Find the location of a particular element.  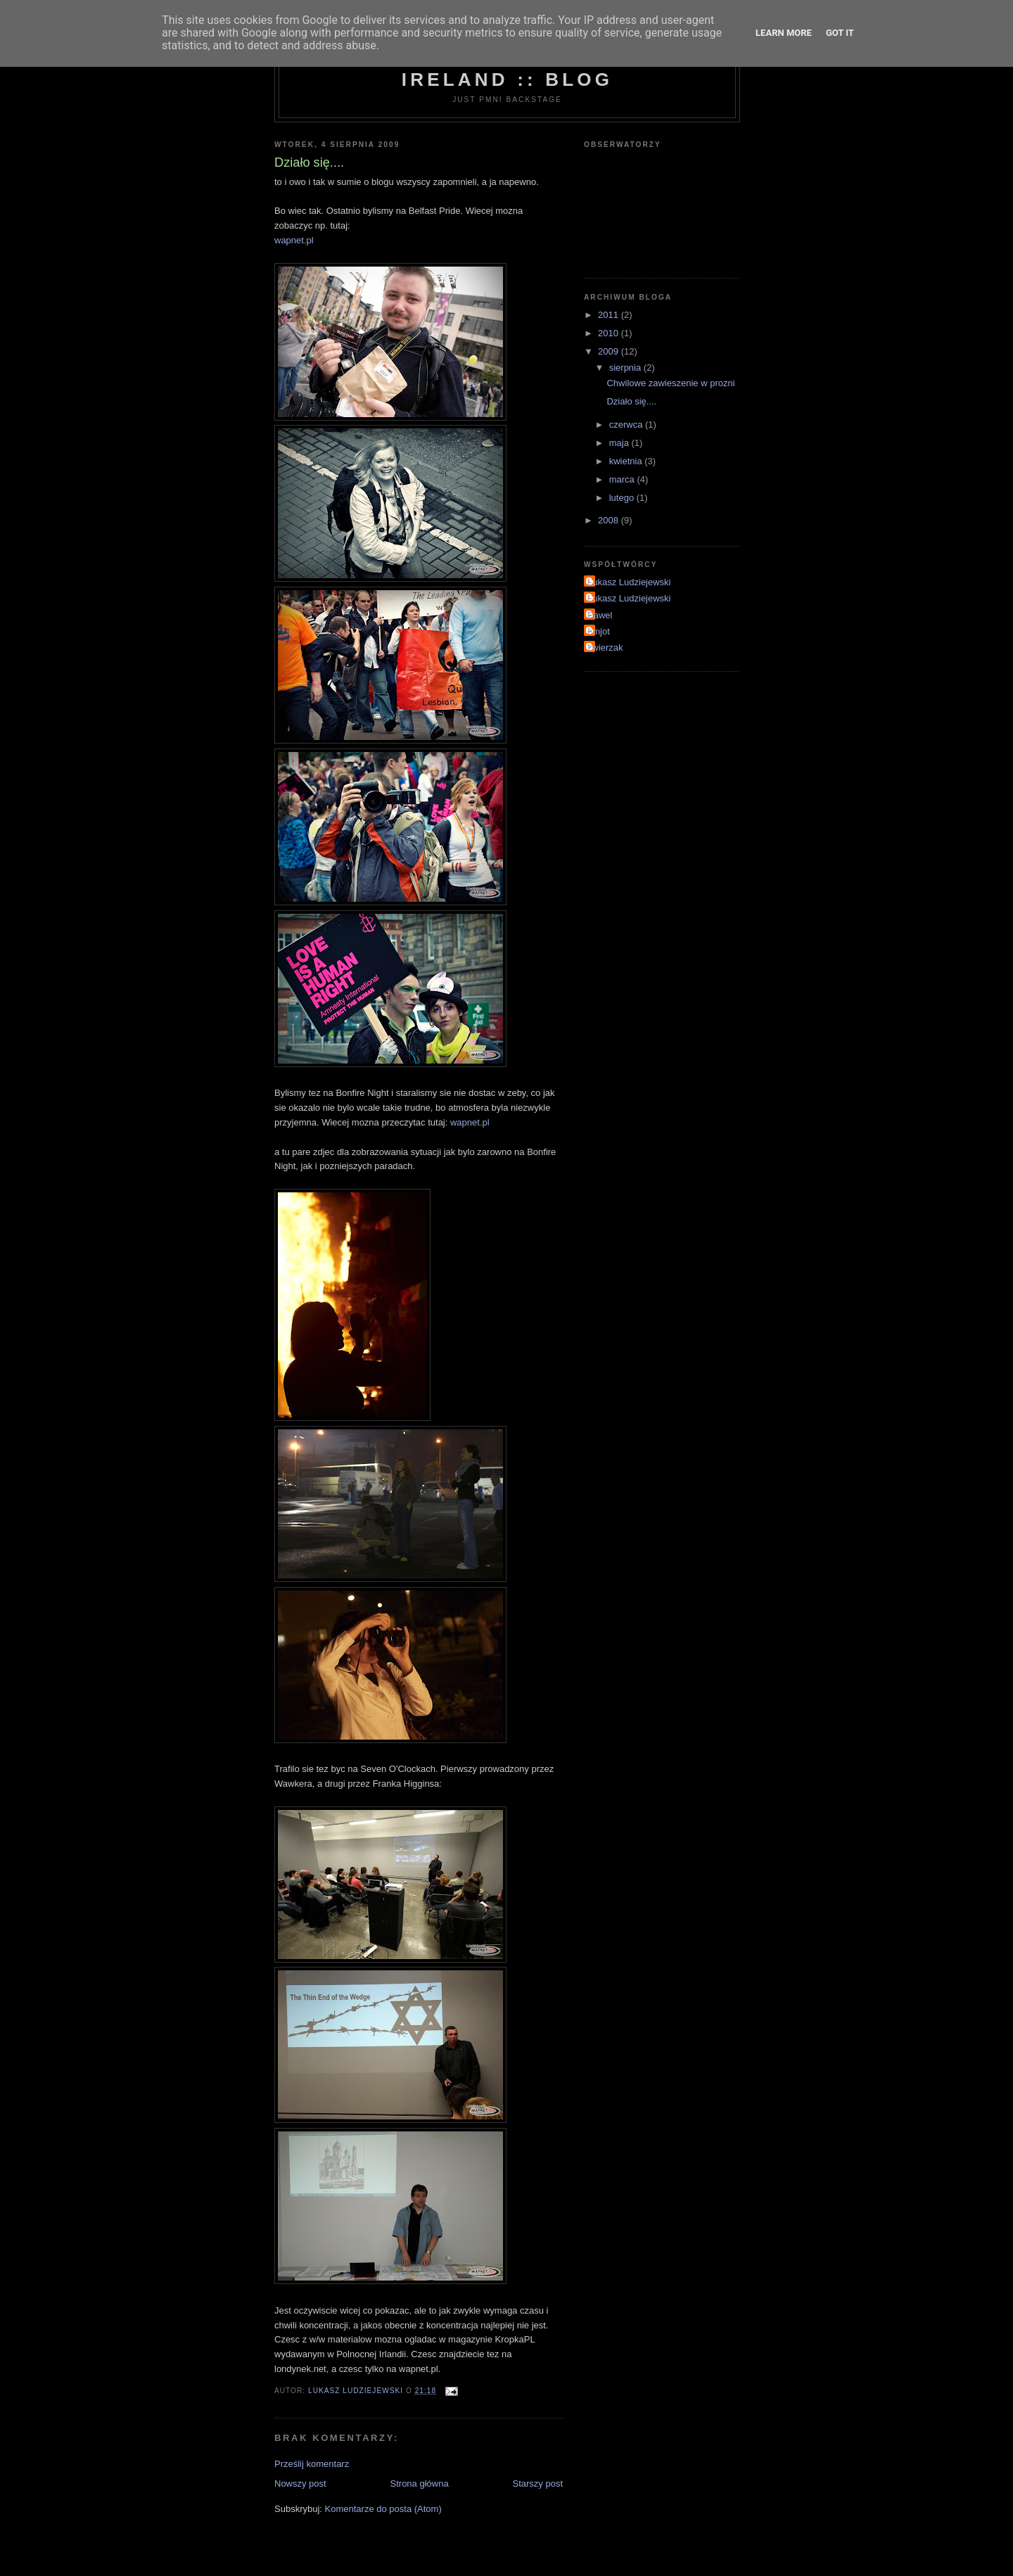

lutego is located at coordinates (623, 497).